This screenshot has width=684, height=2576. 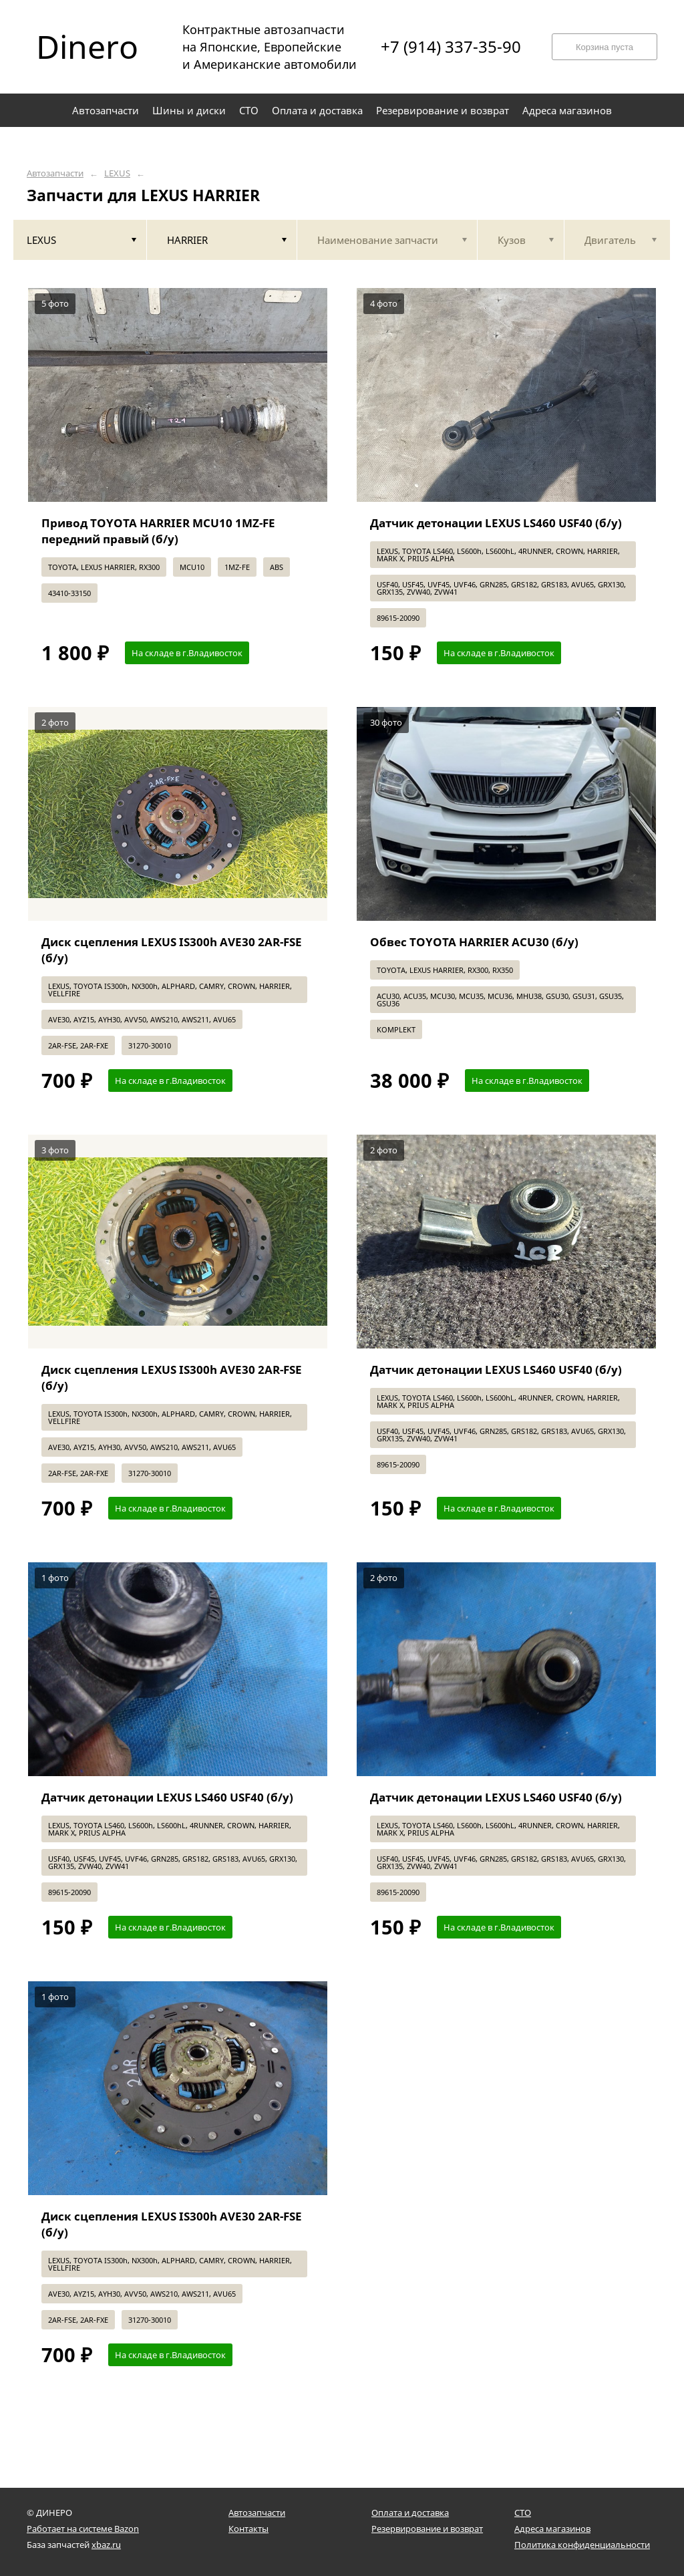 I want to click on +7 (914) 337-35-90, so click(x=451, y=46).